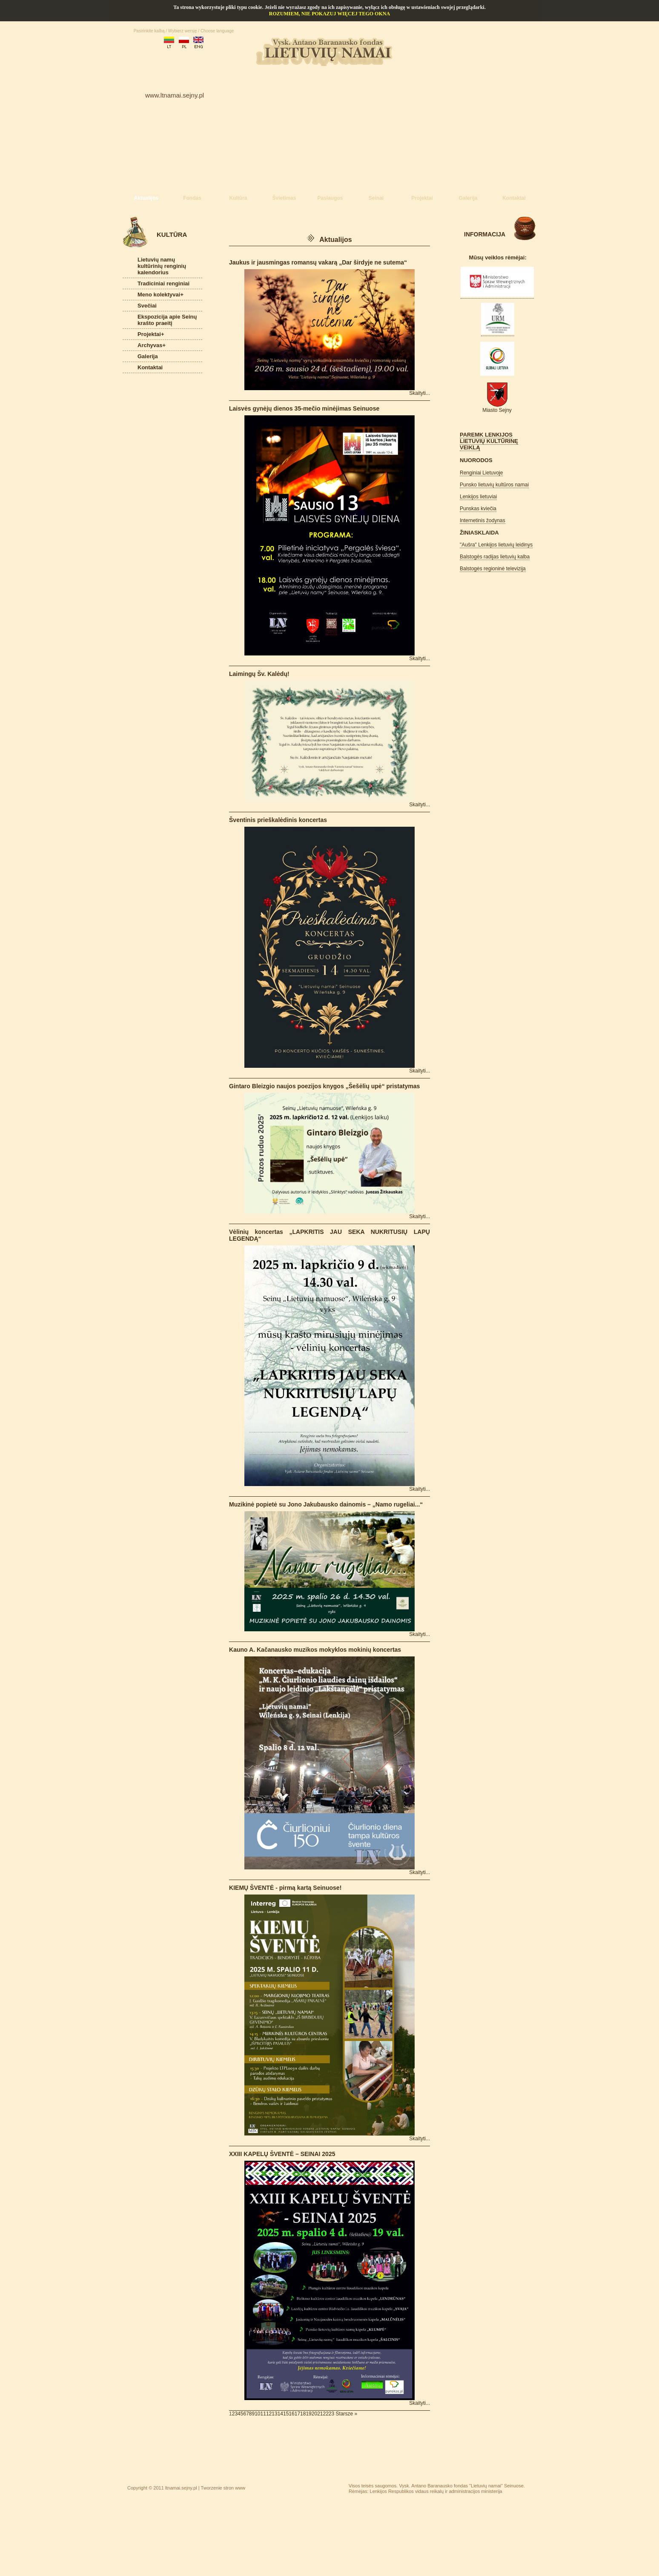 The width and height of the screenshot is (659, 2576). What do you see at coordinates (478, 509) in the screenshot?
I see `Punskas kviečia` at bounding box center [478, 509].